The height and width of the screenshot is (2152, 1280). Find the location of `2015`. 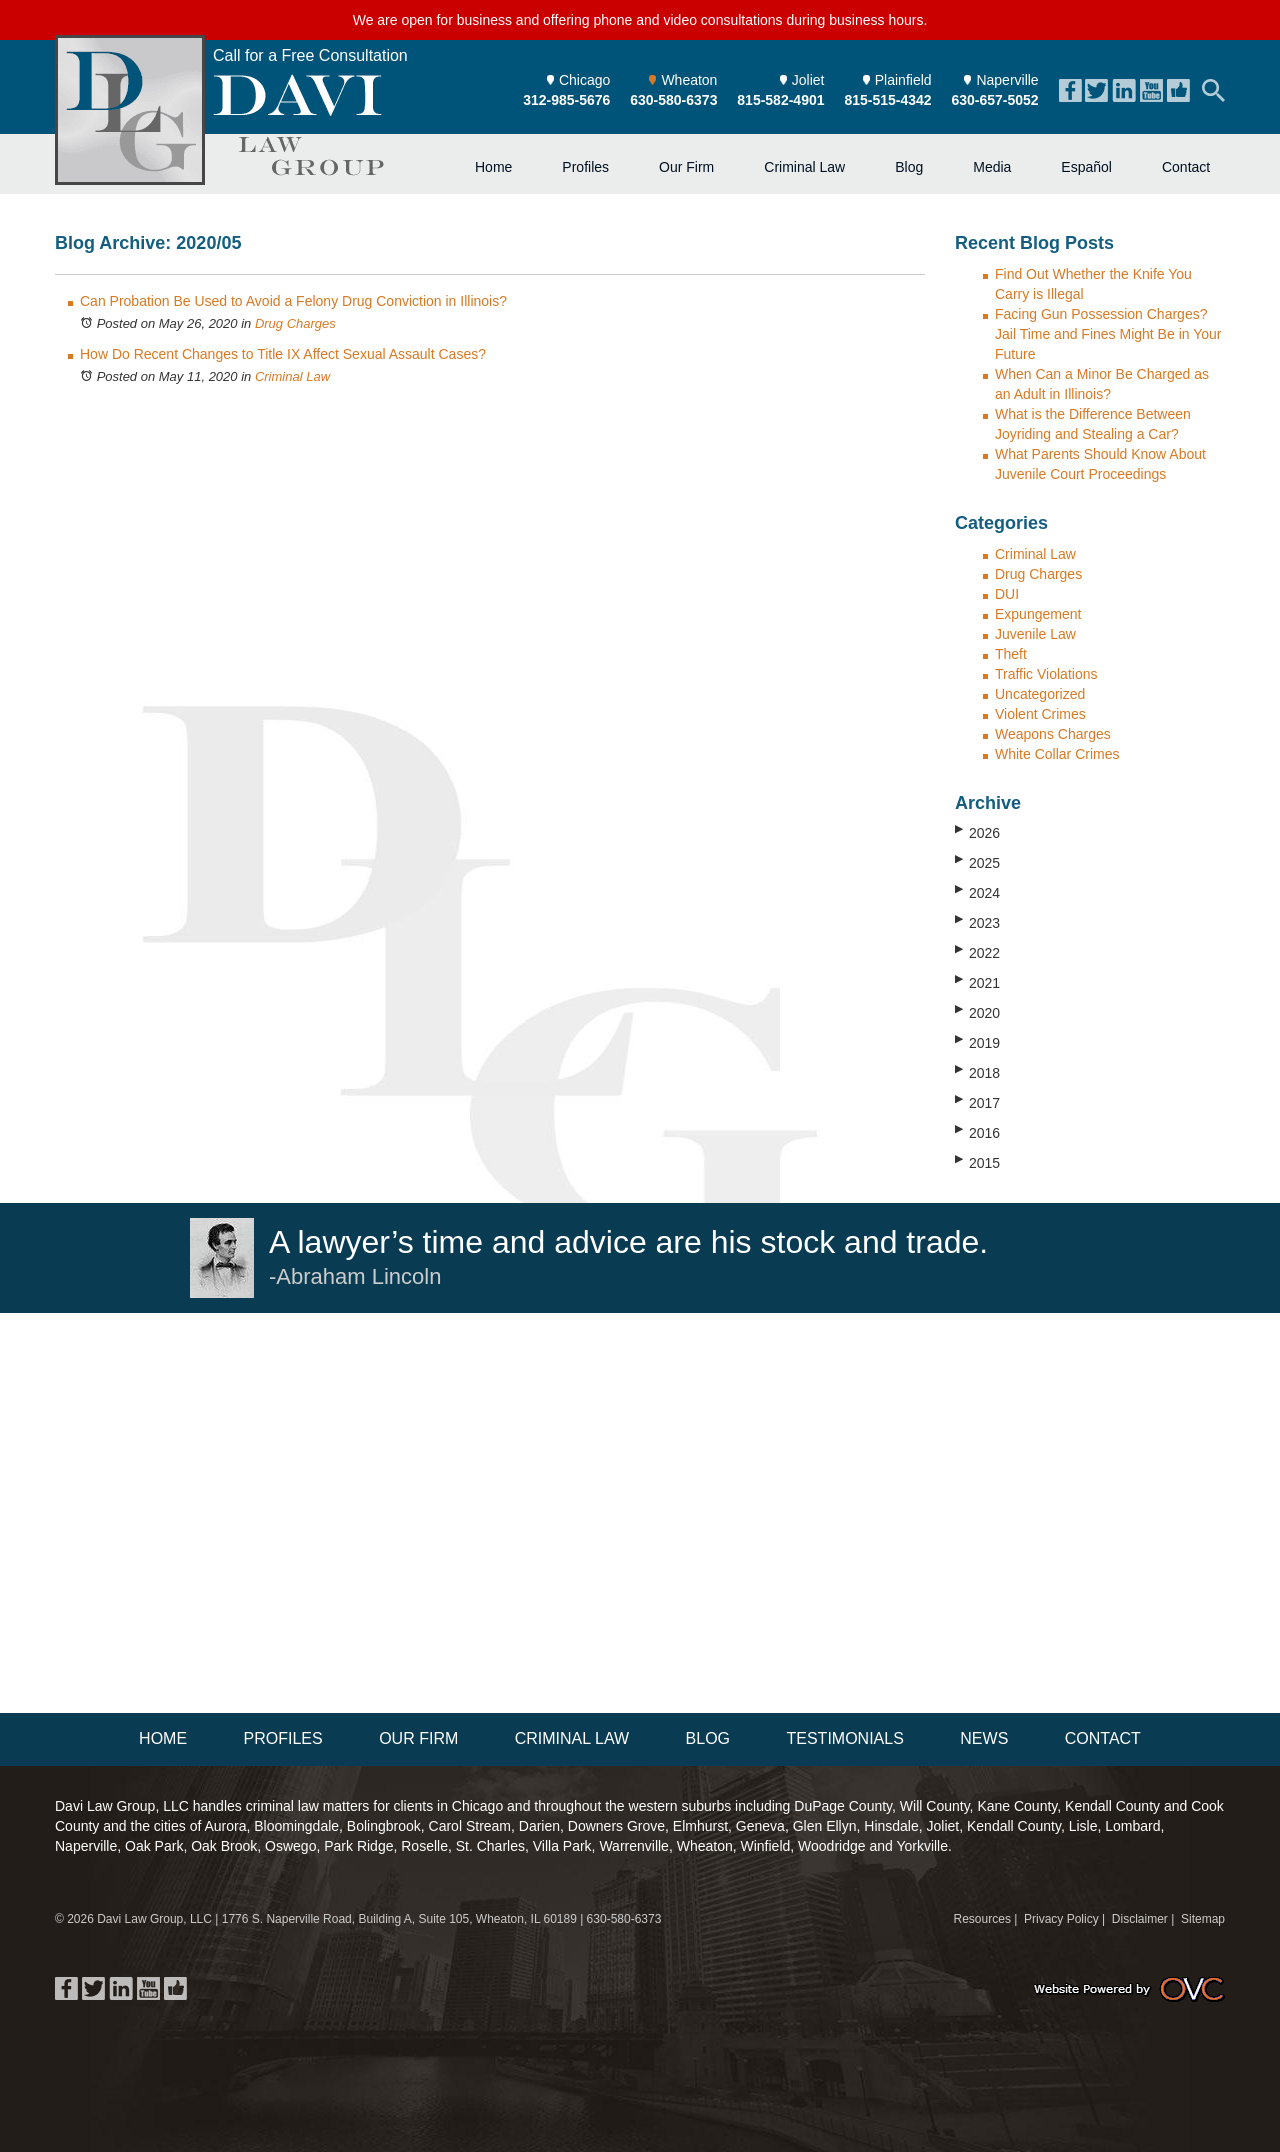

2015 is located at coordinates (977, 1162).